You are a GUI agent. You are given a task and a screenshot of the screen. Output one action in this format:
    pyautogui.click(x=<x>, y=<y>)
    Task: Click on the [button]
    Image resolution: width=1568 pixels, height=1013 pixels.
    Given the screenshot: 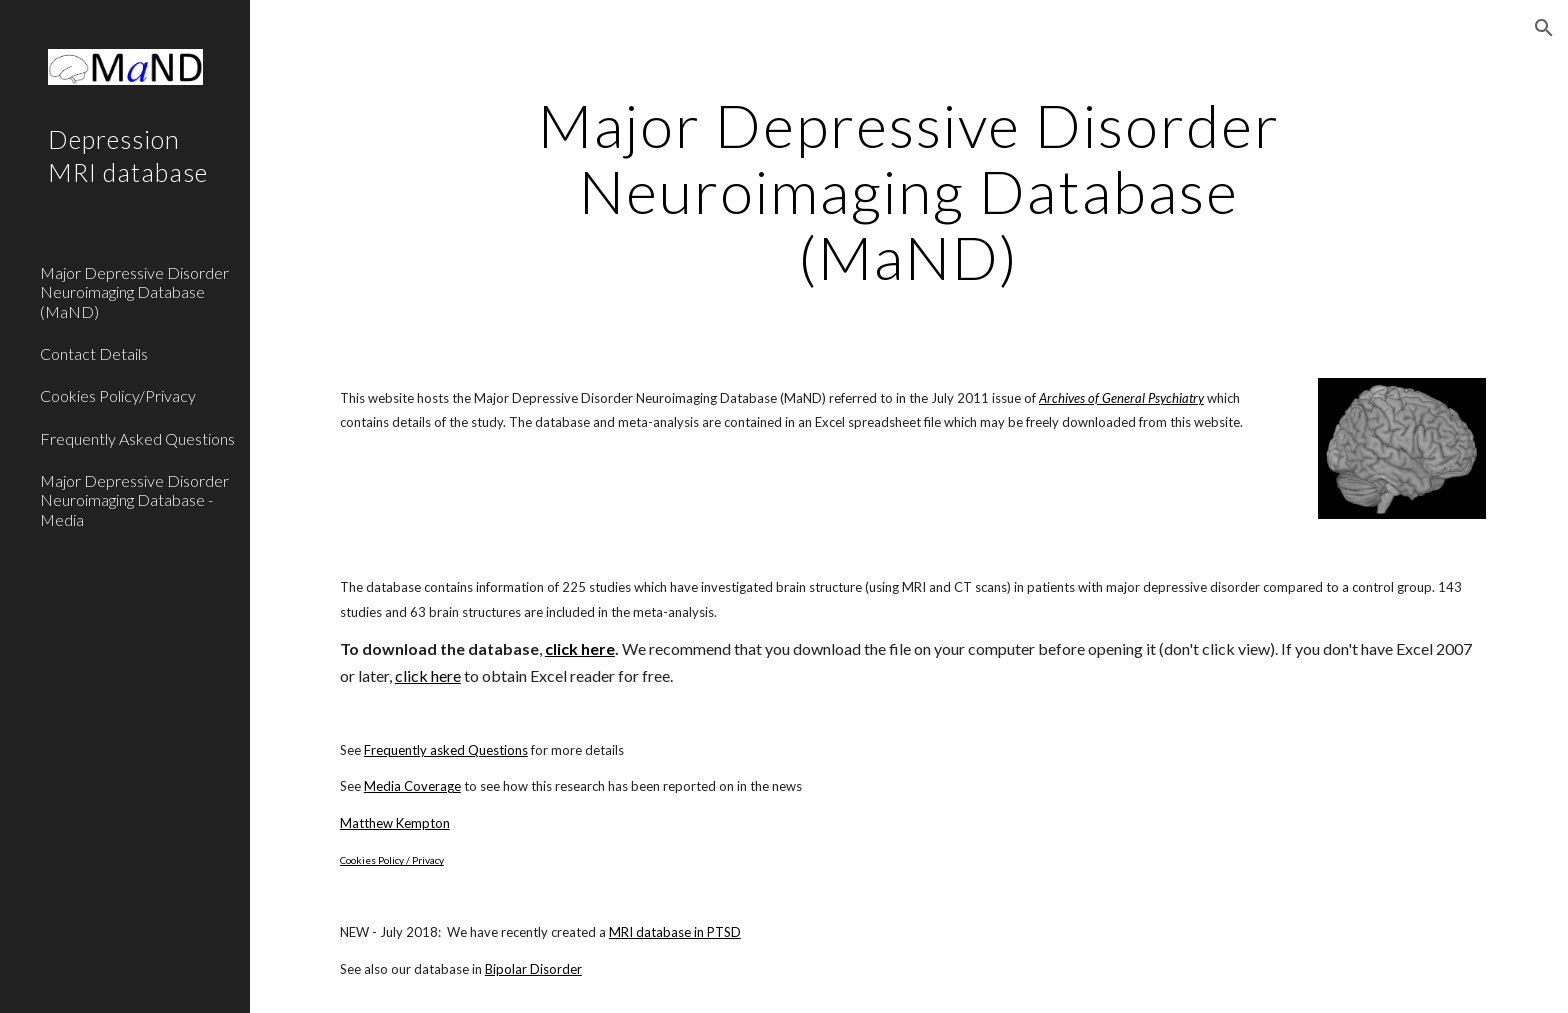 What is the action you would take?
    pyautogui.click(x=1544, y=28)
    